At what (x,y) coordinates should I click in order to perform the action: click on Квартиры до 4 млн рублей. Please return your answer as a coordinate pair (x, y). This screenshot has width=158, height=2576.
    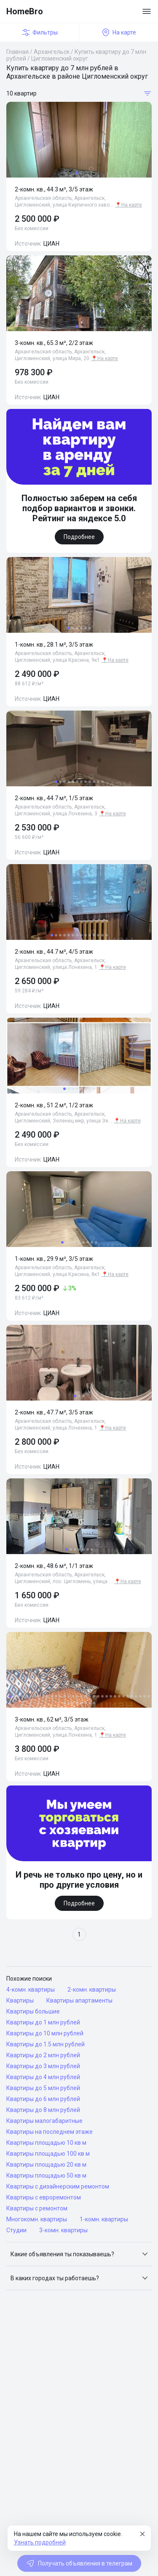
    Looking at the image, I should click on (43, 2077).